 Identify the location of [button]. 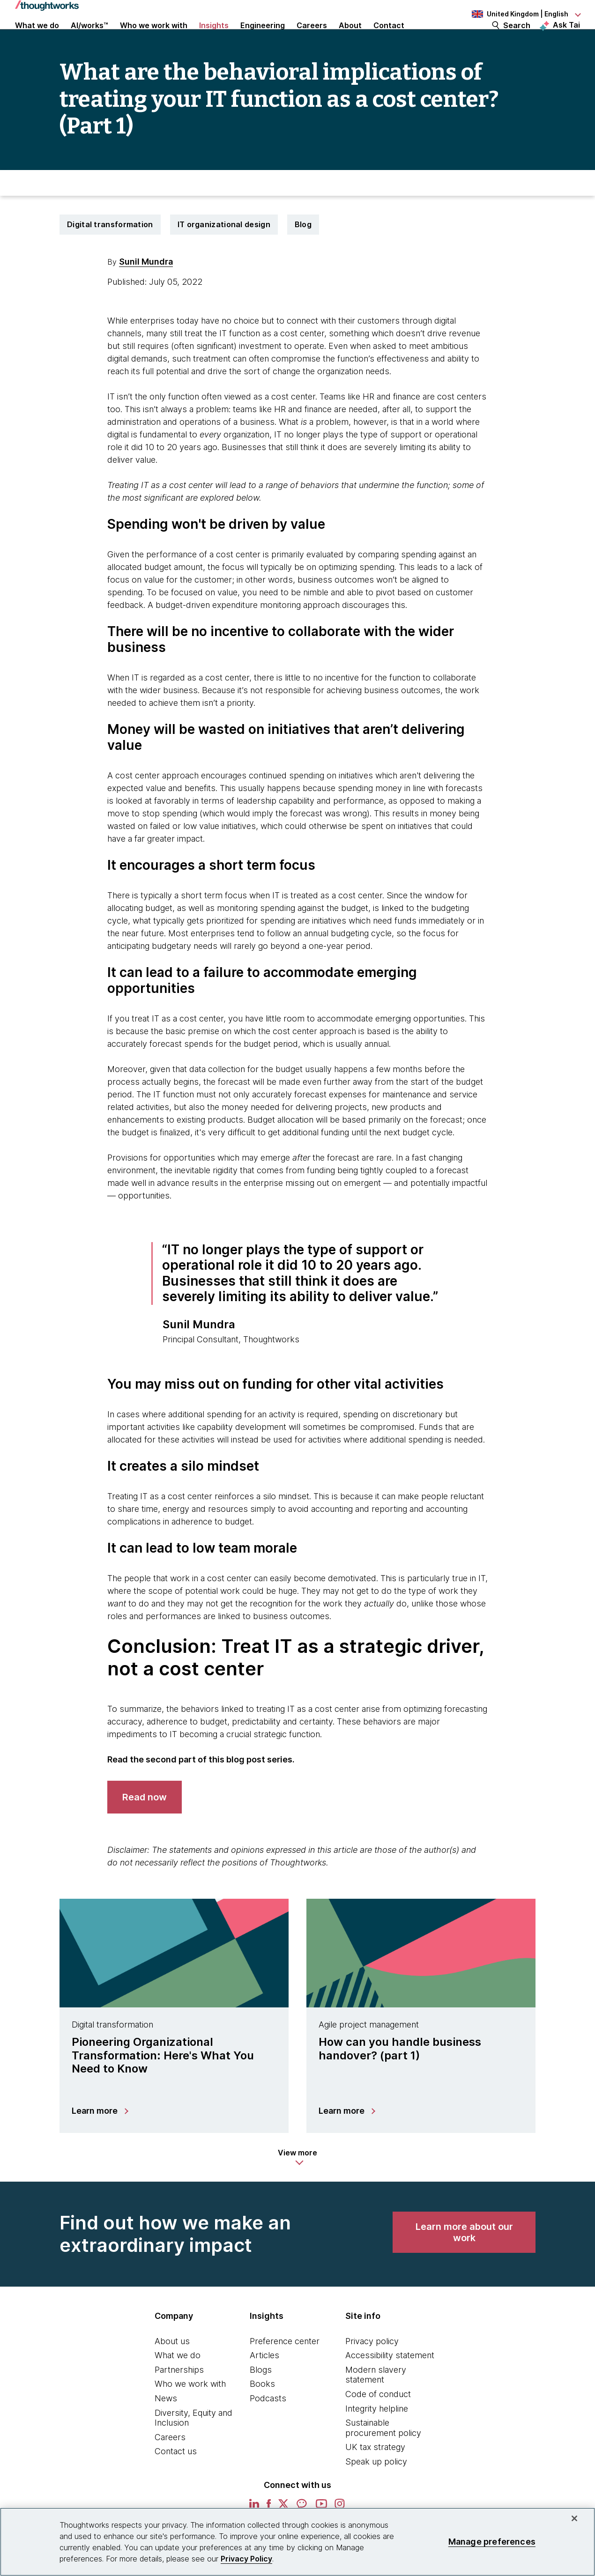
(297, 2188).